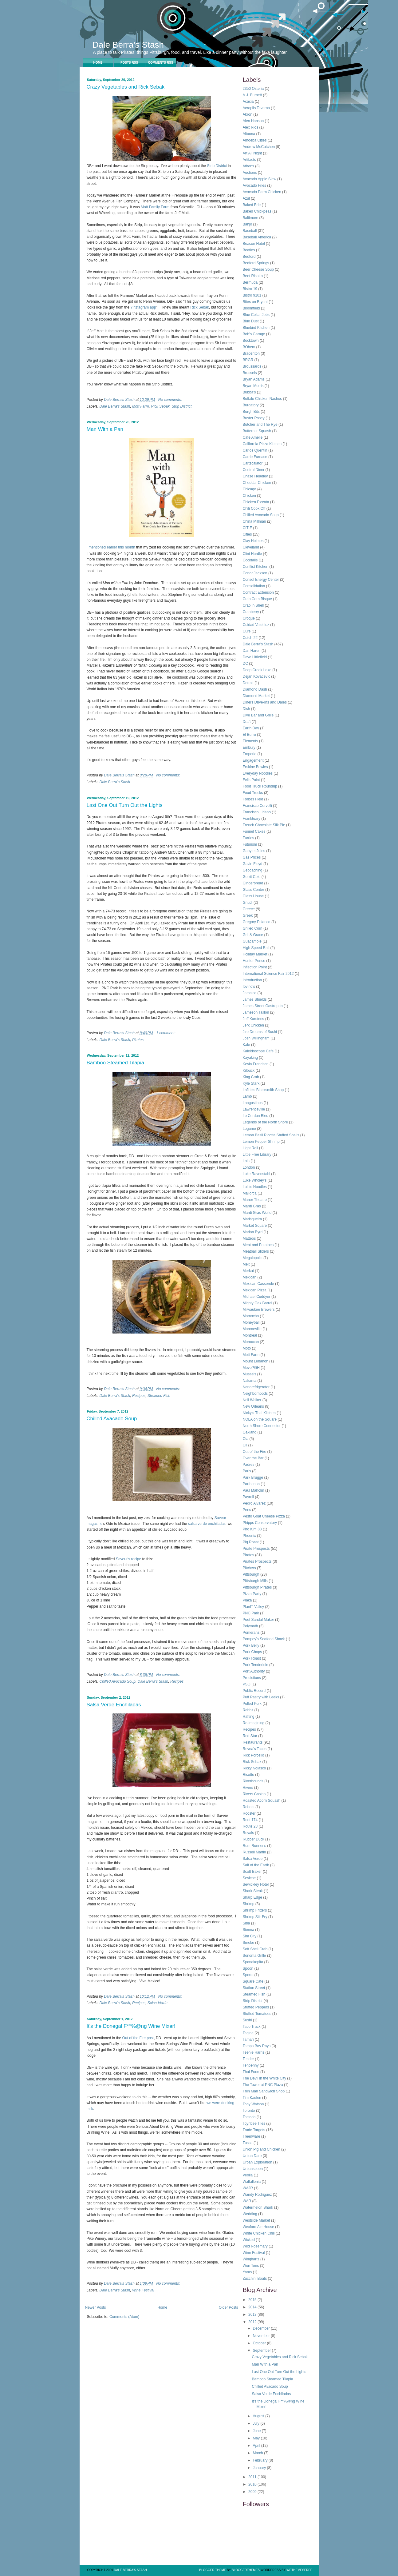  What do you see at coordinates (257, 2438) in the screenshot?
I see `May` at bounding box center [257, 2438].